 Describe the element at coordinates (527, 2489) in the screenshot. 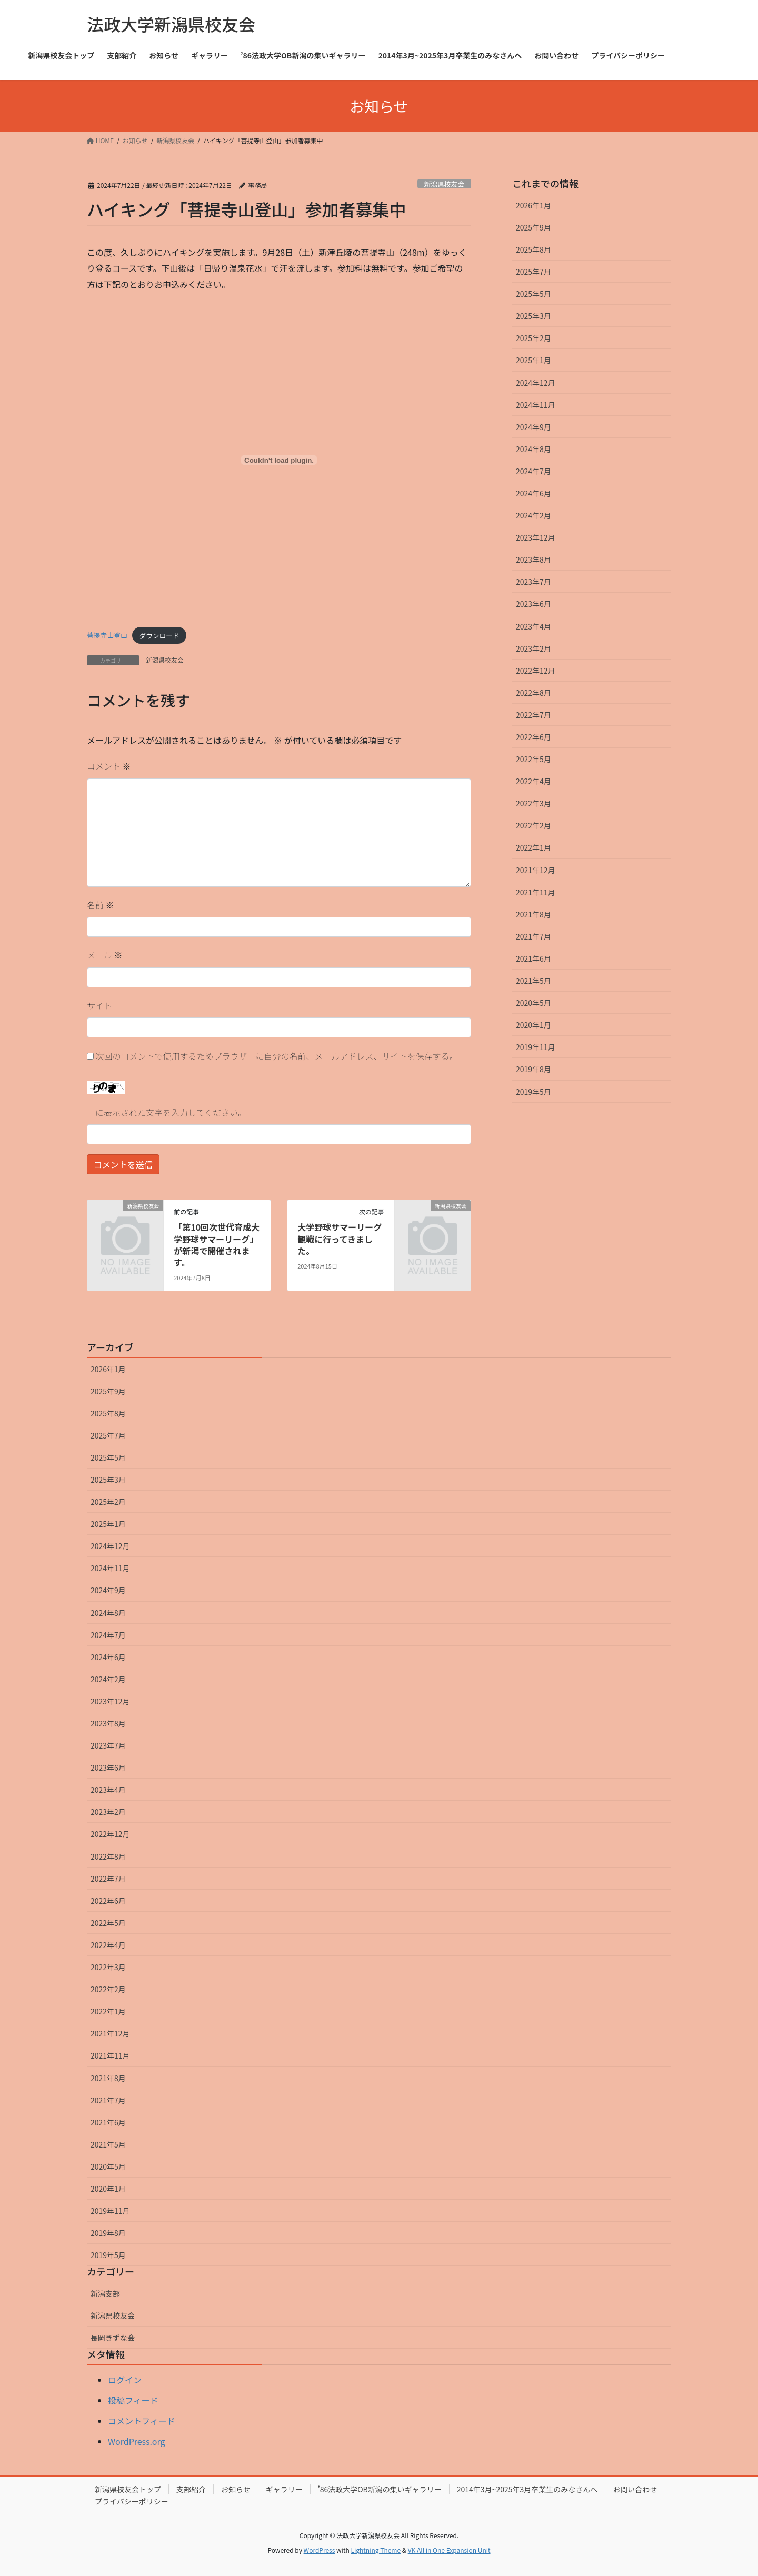

I see `2014年3月~2025年3月卒業生のみなさんへ` at that location.